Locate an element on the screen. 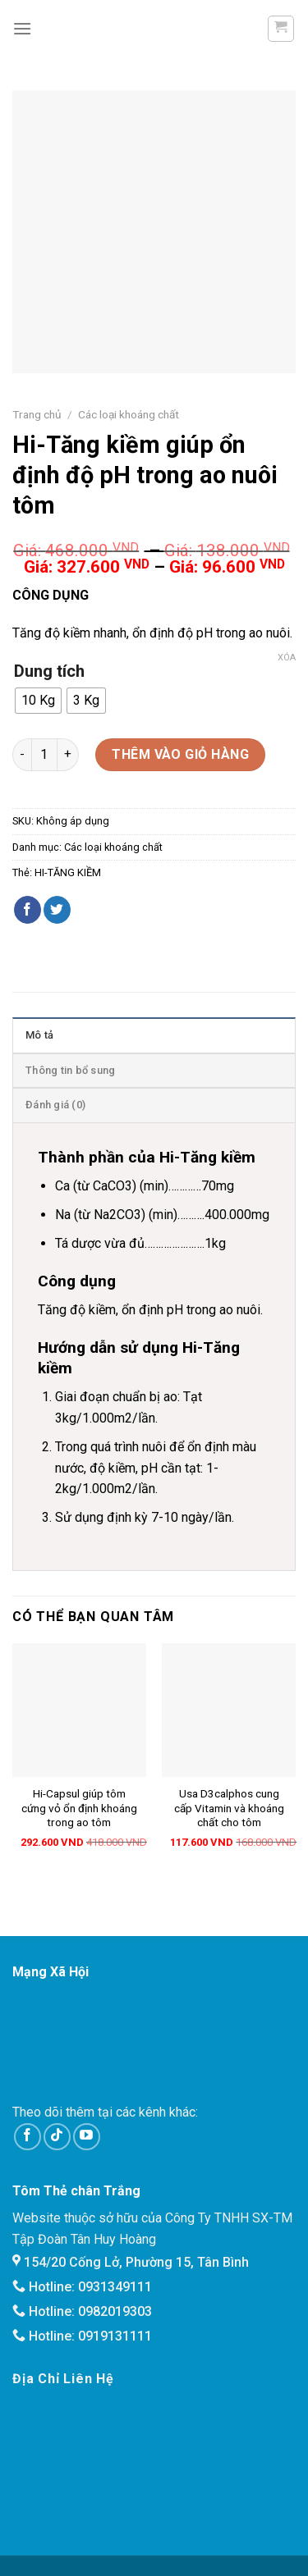 Image resolution: width=308 pixels, height=2576 pixels. Xóa [Xóa tùy chọn] is located at coordinates (287, 657).